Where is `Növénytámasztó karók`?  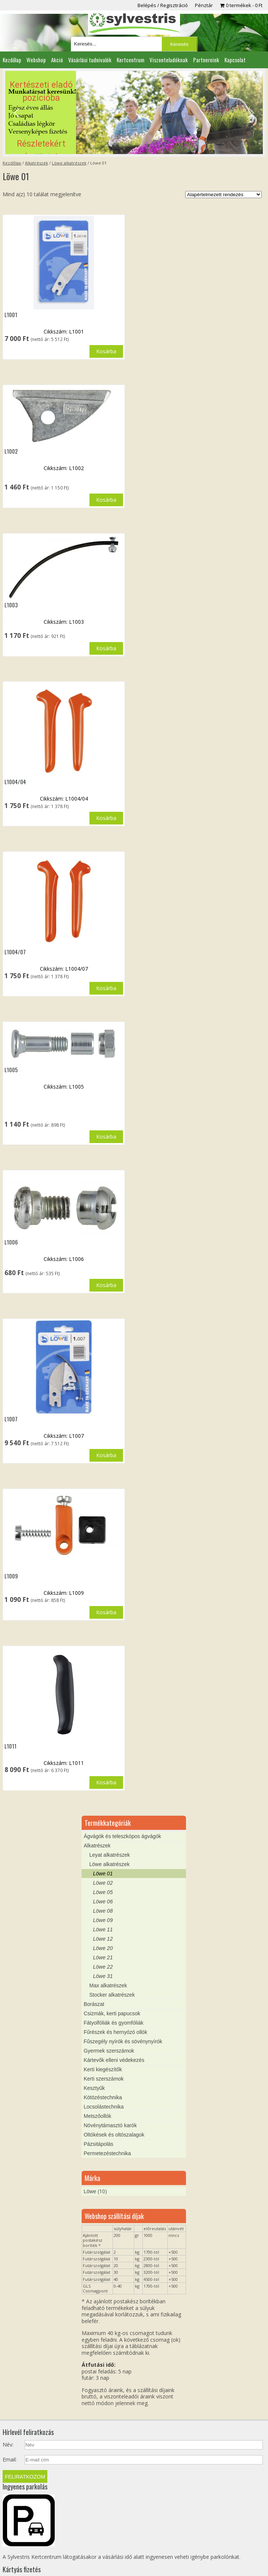 Növénytámasztó karók is located at coordinates (109, 2095).